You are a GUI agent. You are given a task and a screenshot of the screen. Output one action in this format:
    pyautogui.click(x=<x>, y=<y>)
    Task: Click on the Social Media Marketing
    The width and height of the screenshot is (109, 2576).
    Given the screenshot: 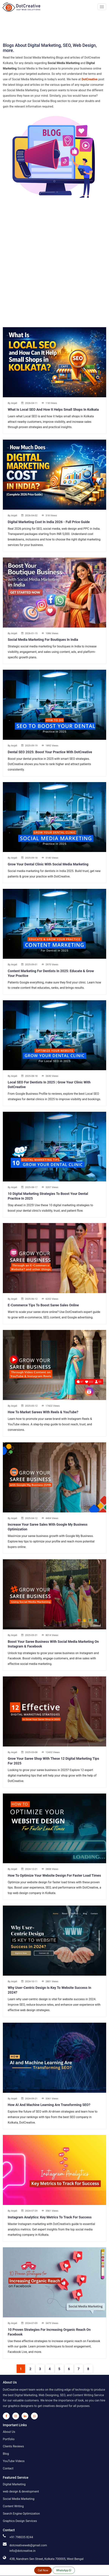 What is the action you would take?
    pyautogui.click(x=18, y=2499)
    